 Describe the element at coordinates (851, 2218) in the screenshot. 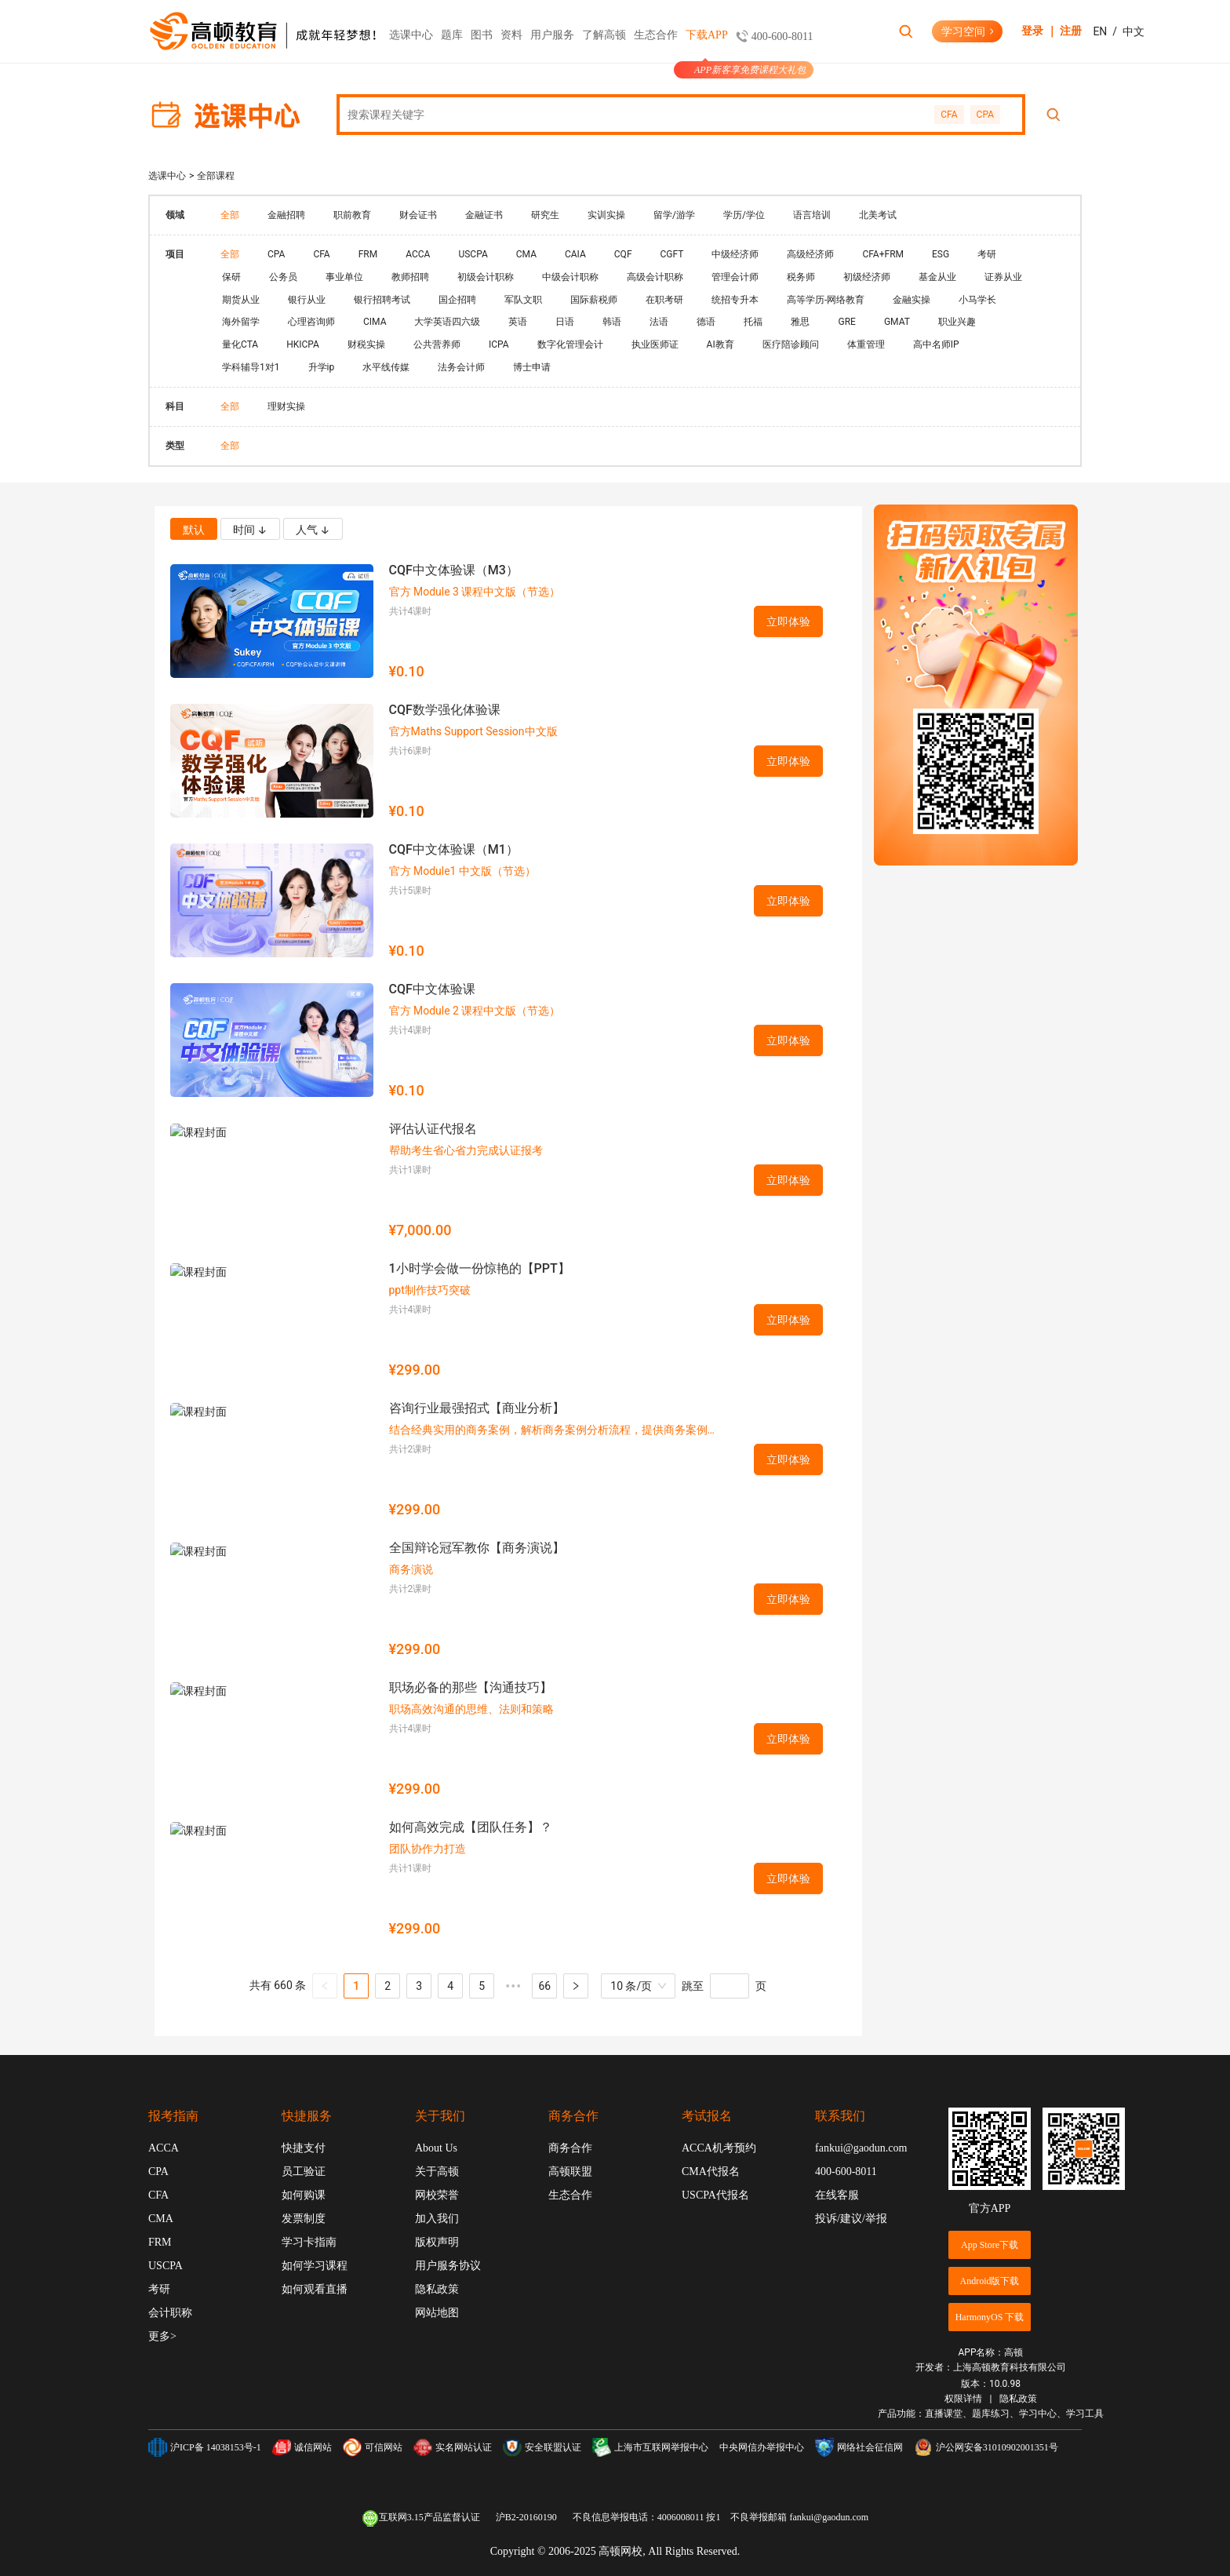

I see `投诉/建议/举报` at that location.